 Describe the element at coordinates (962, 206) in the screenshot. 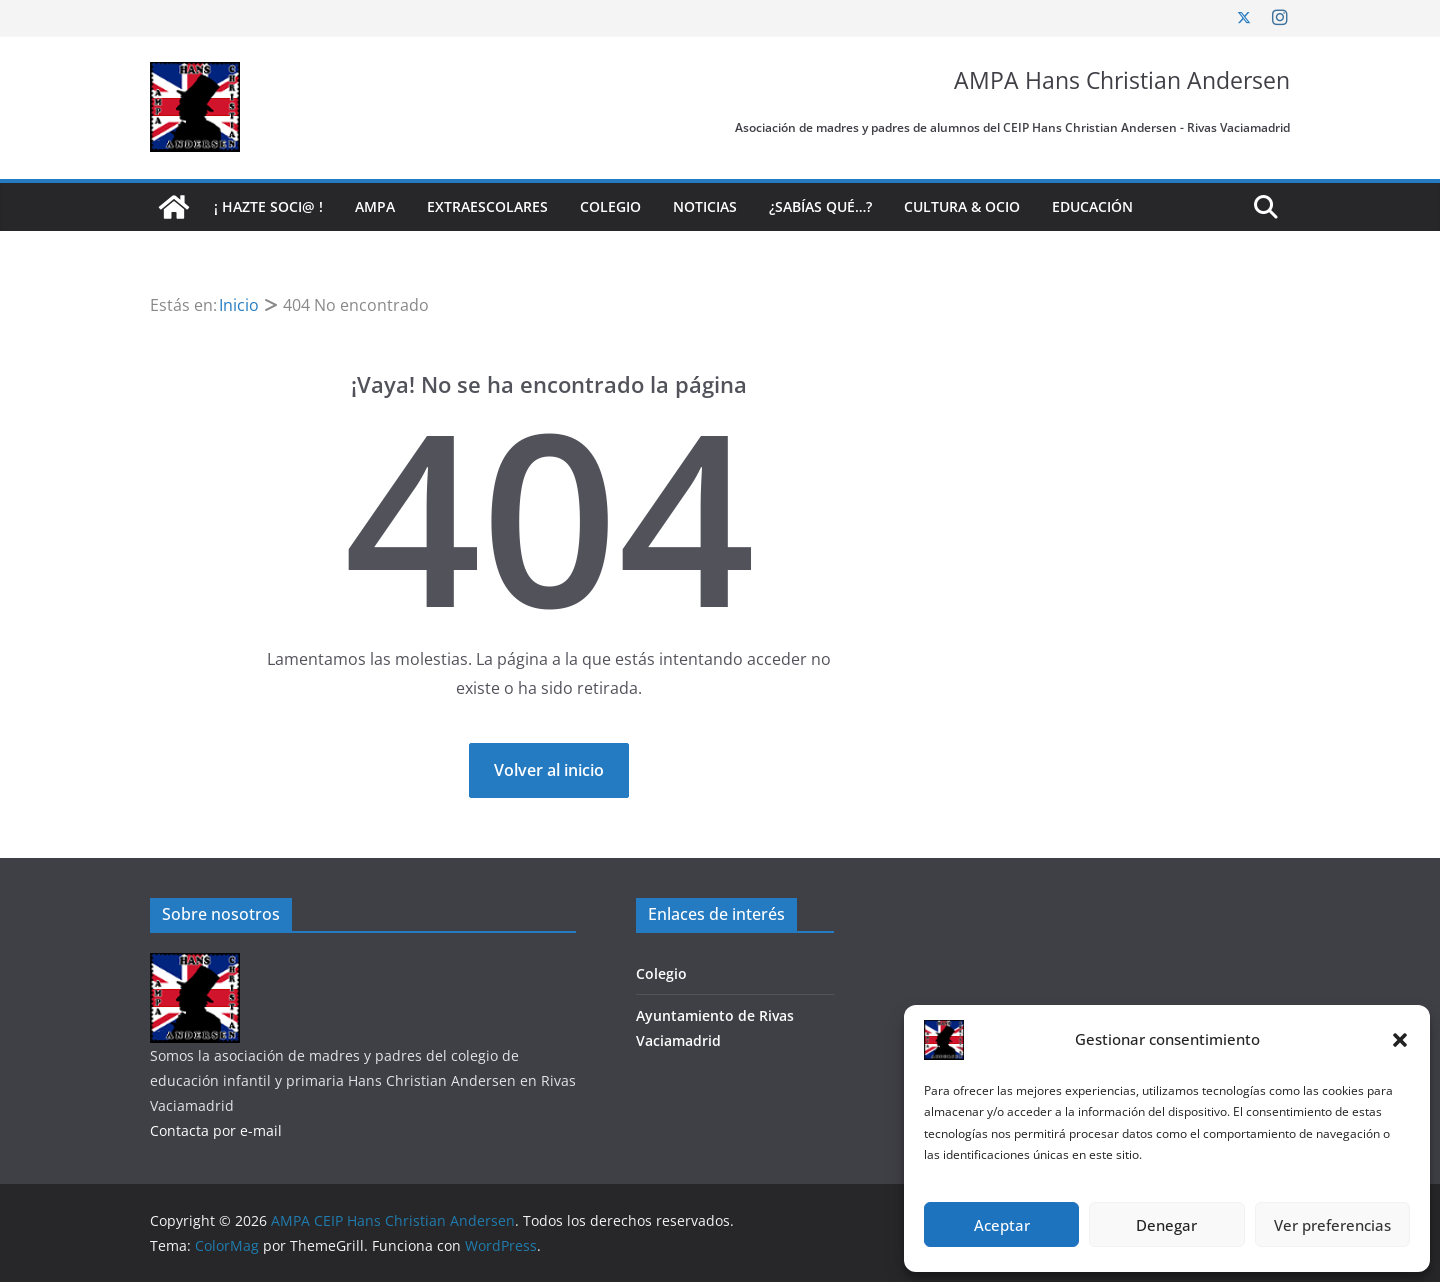

I see `Cultura & Ocio` at that location.